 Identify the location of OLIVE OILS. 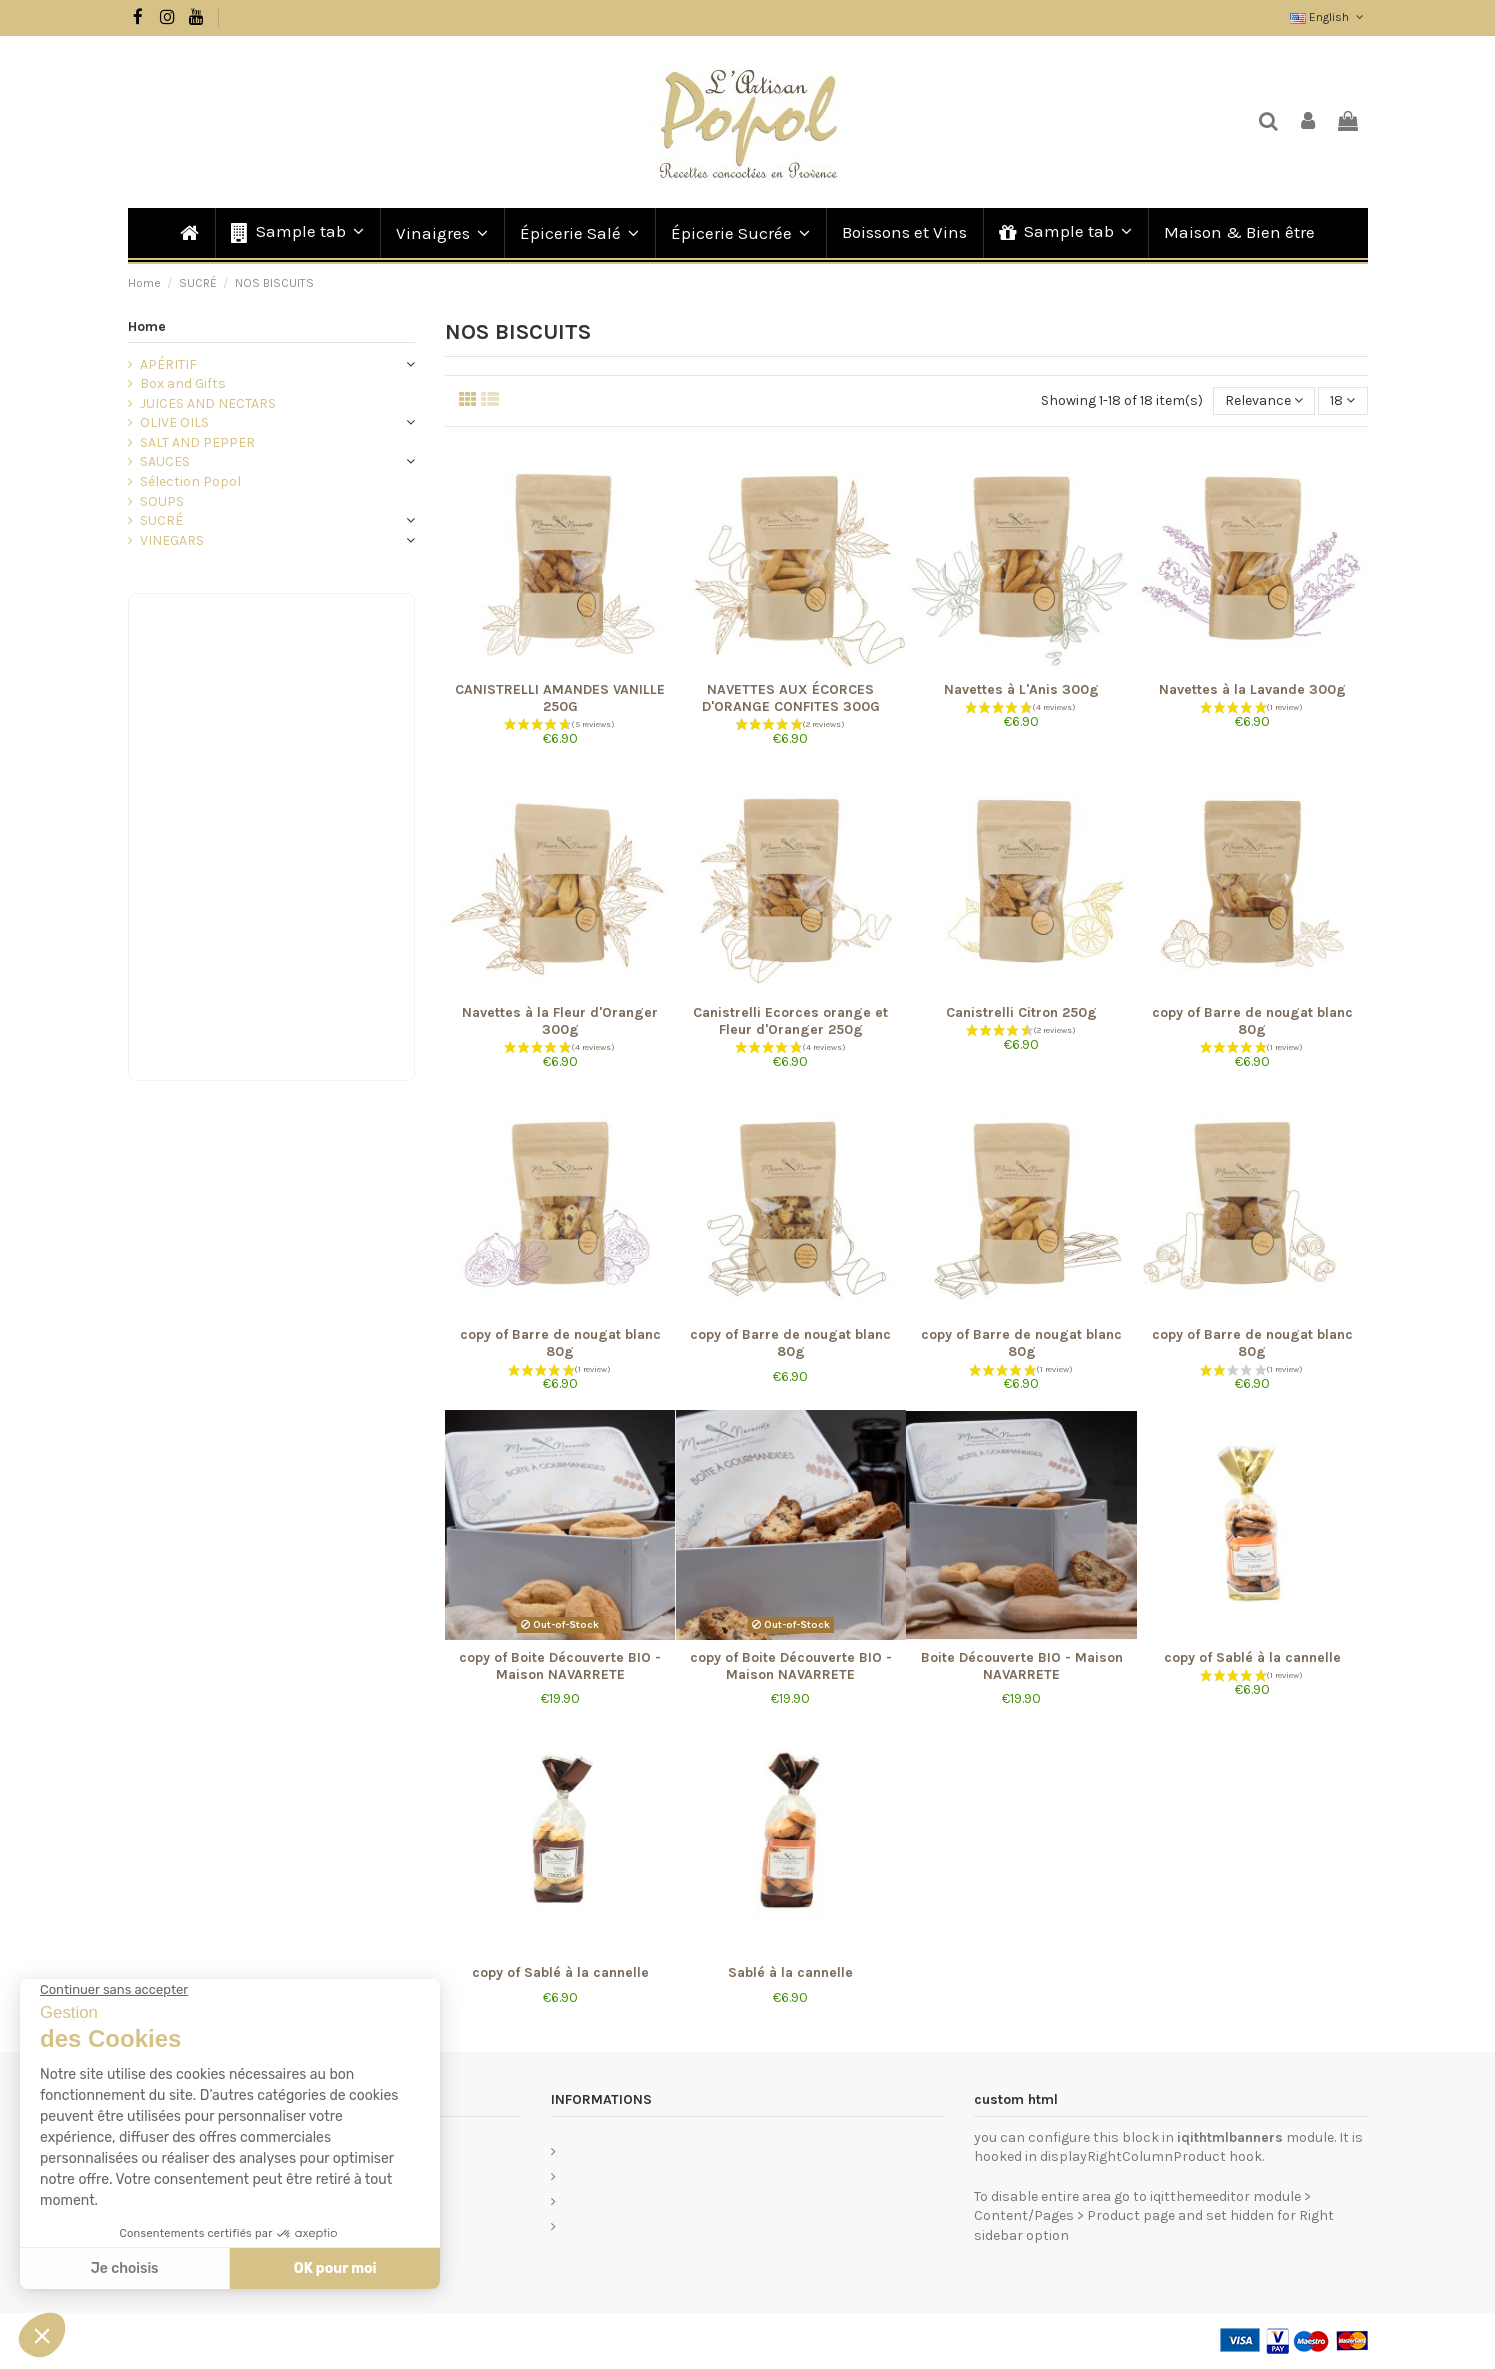
(174, 422).